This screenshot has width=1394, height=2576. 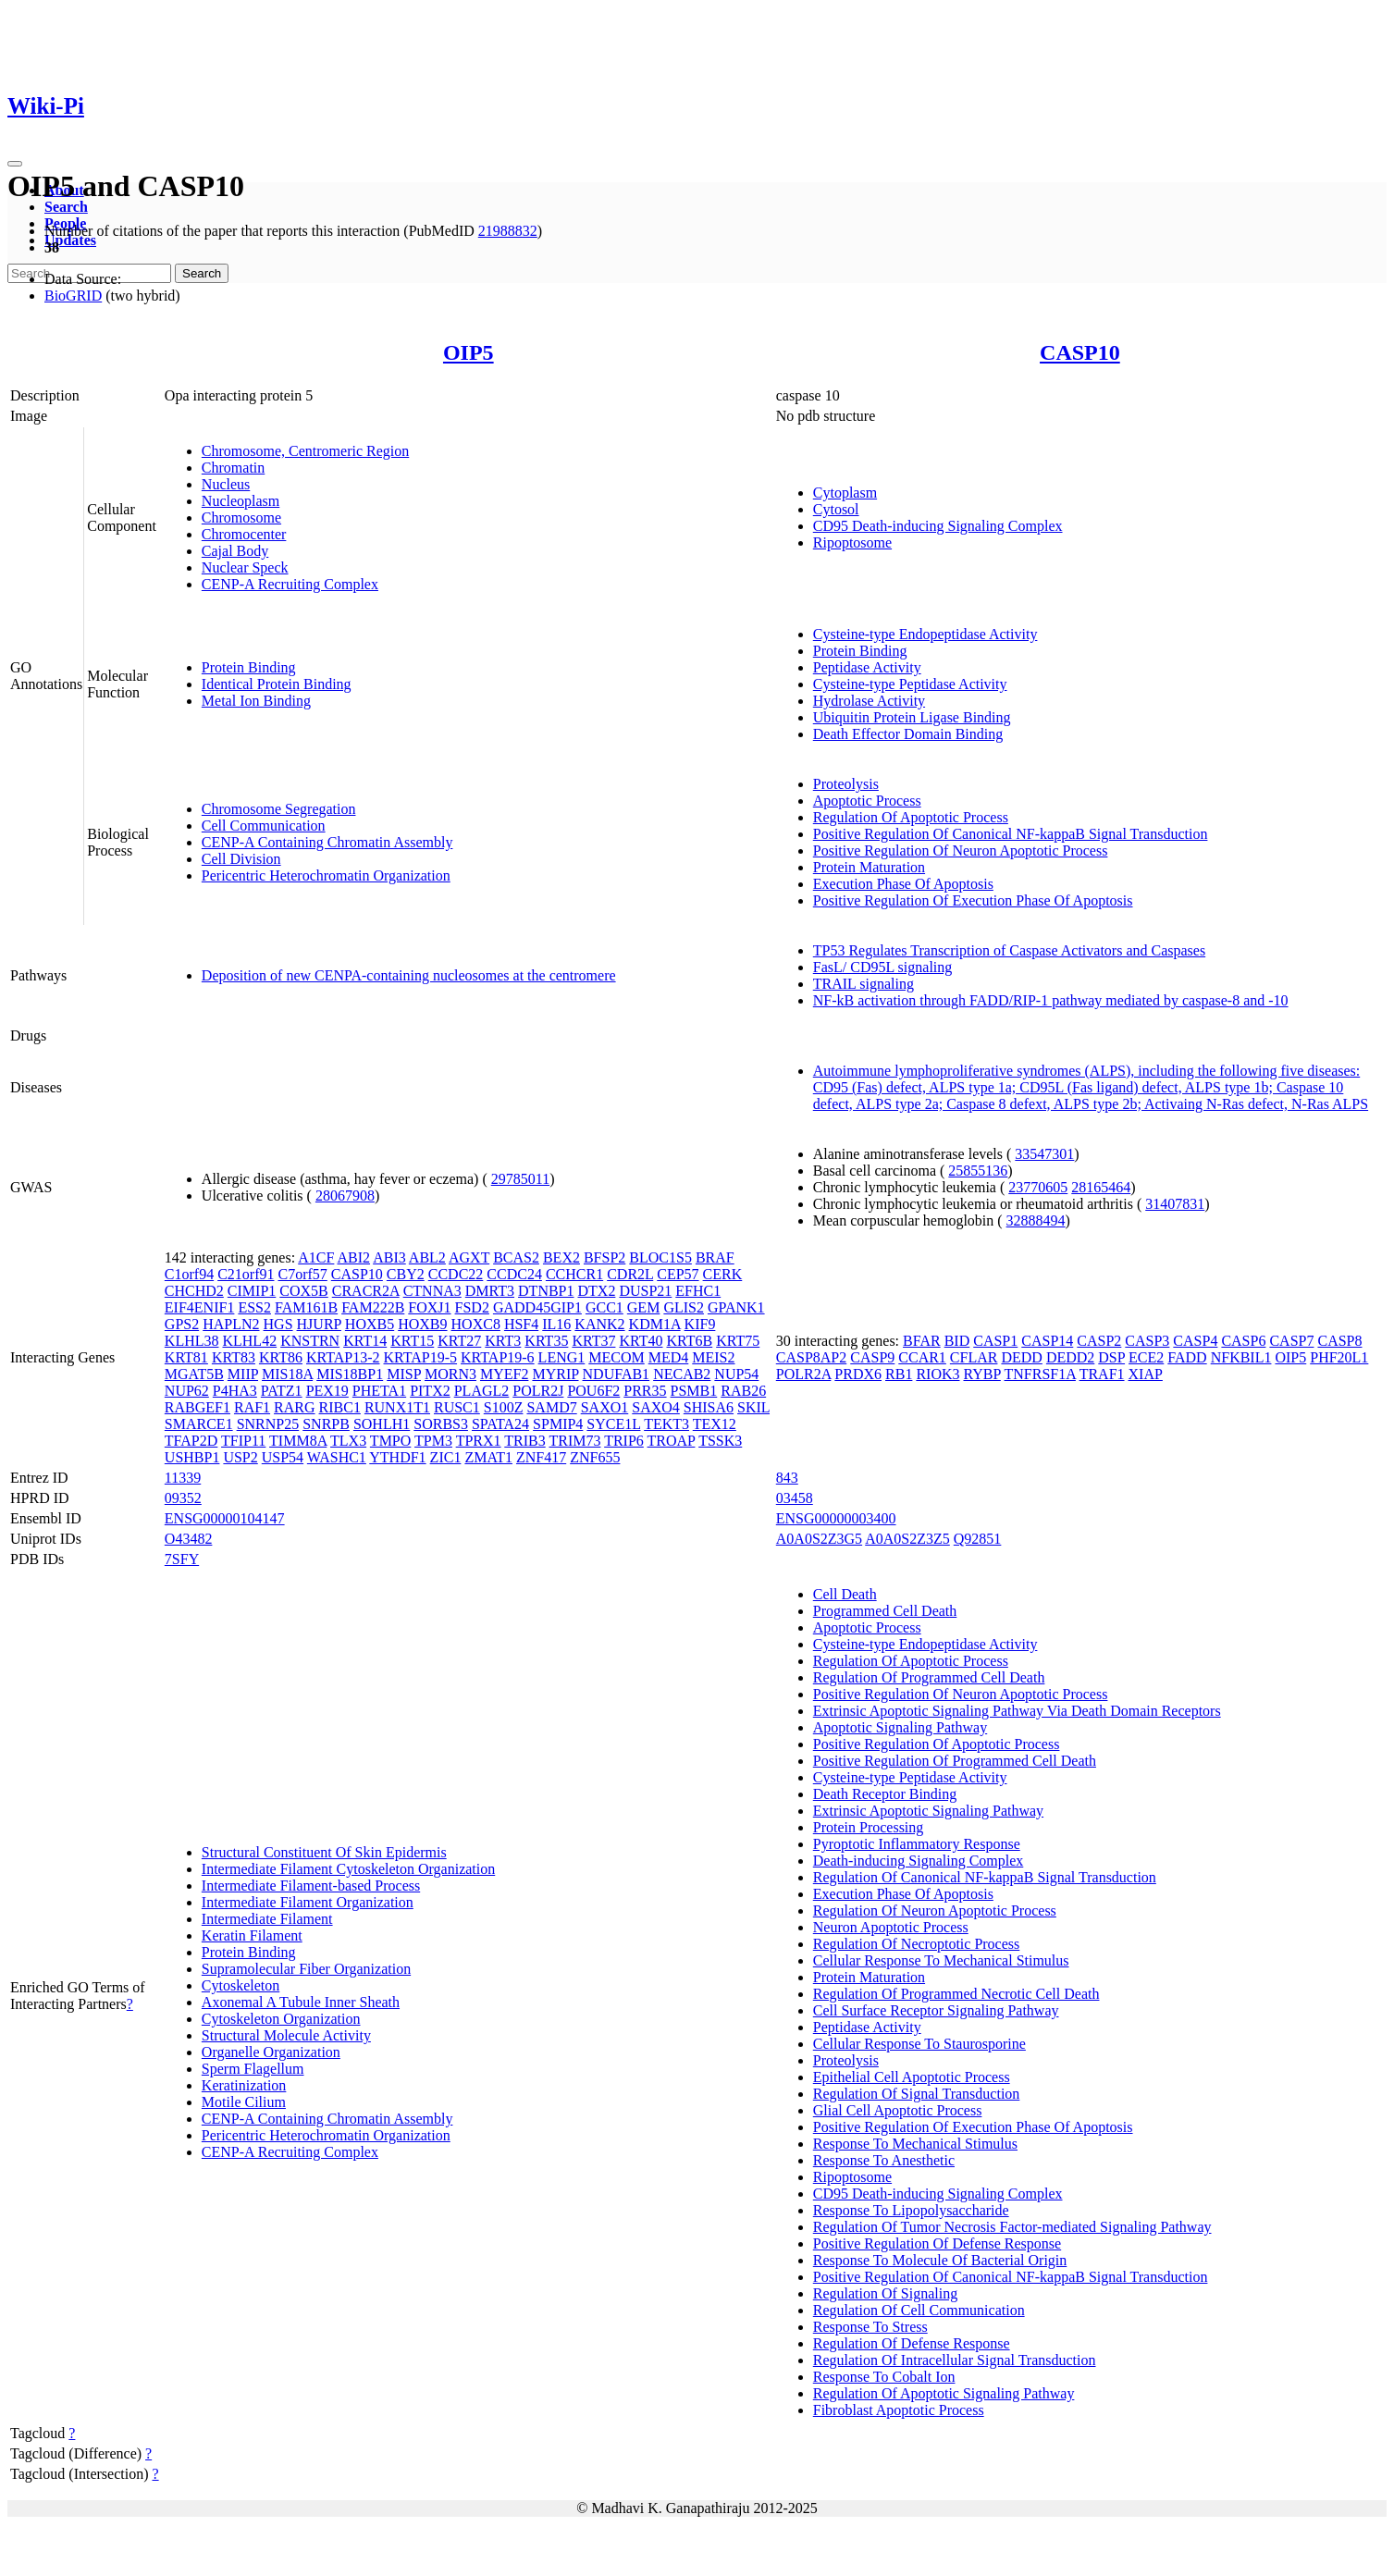 I want to click on Sperm Flagellum, so click(x=253, y=2069).